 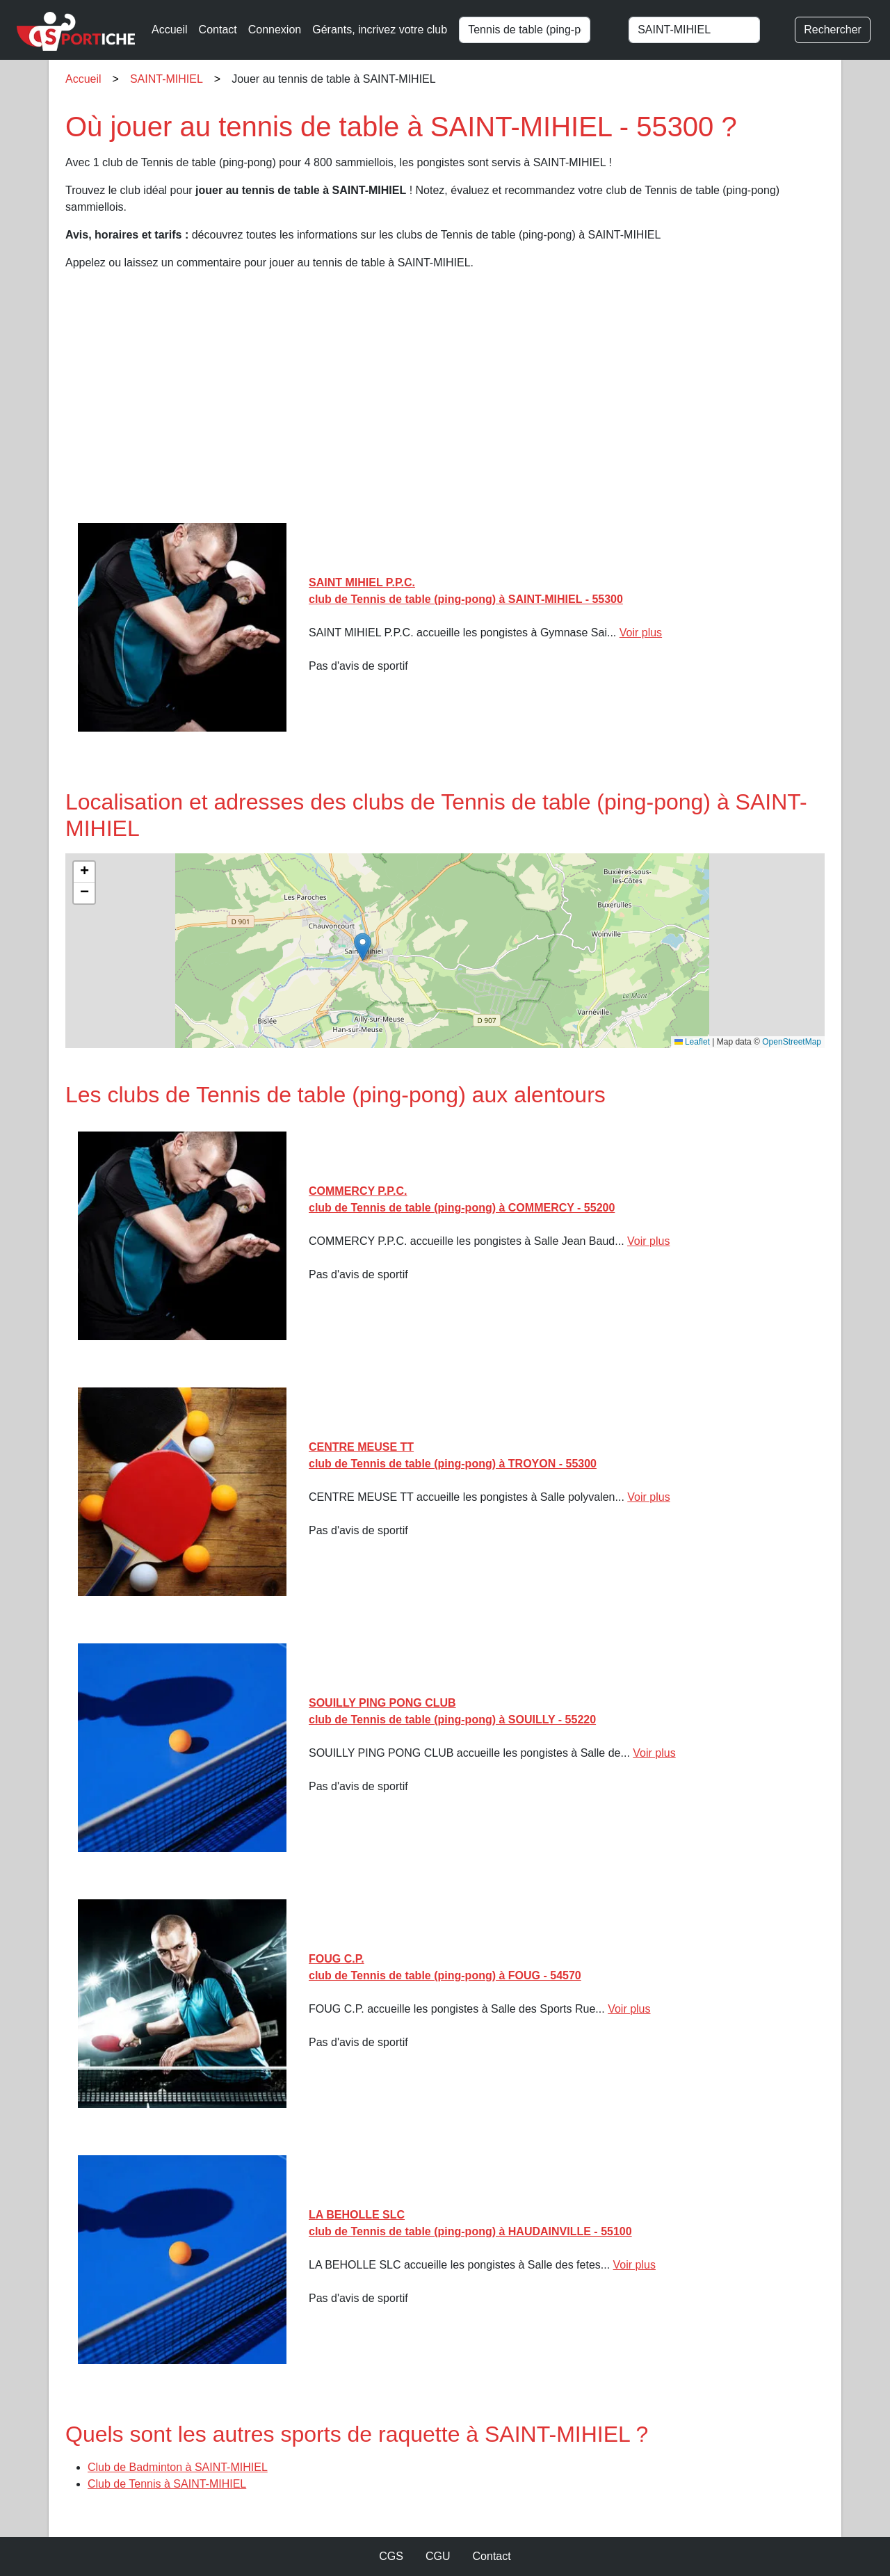 I want to click on Club de Tennis à SAINT-MIHIEL, so click(x=167, y=2484).